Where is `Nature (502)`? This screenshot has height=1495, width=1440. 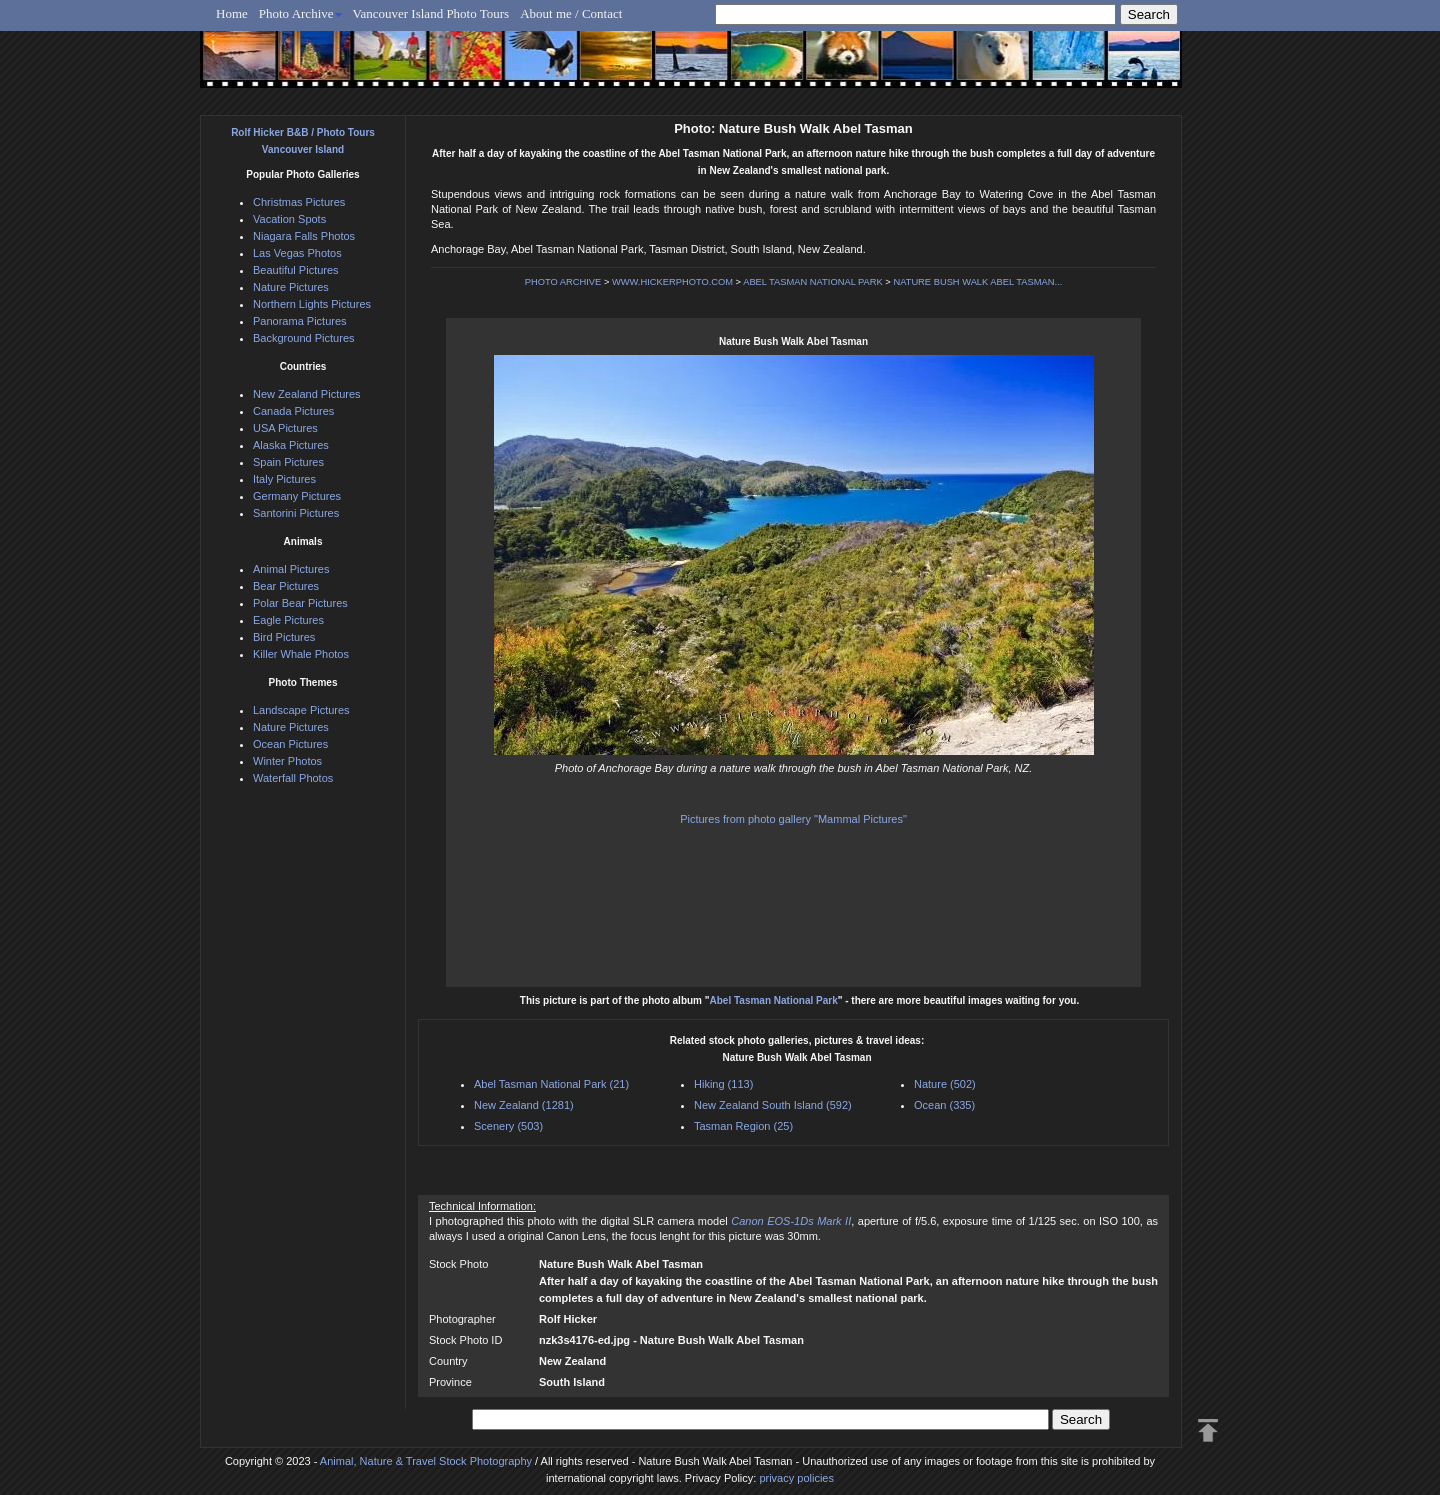 Nature (502) is located at coordinates (945, 1084).